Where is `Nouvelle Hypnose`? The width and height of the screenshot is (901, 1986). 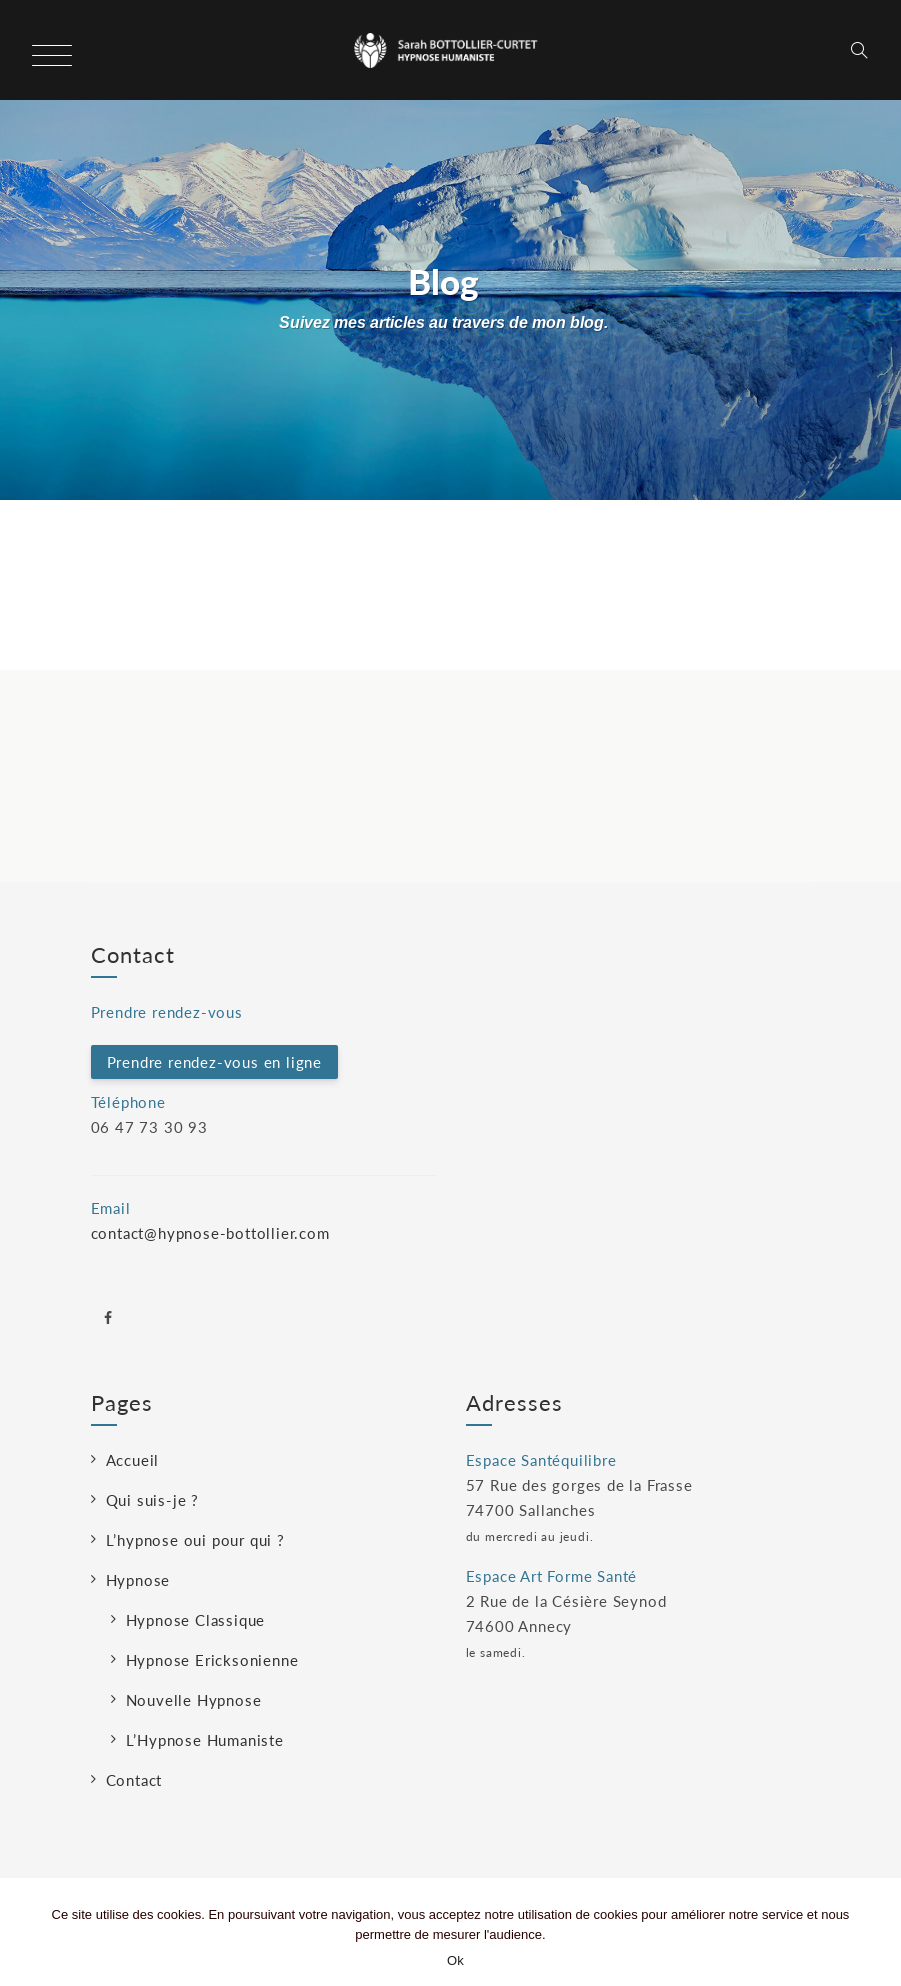
Nouvelle Hypnose is located at coordinates (194, 1700).